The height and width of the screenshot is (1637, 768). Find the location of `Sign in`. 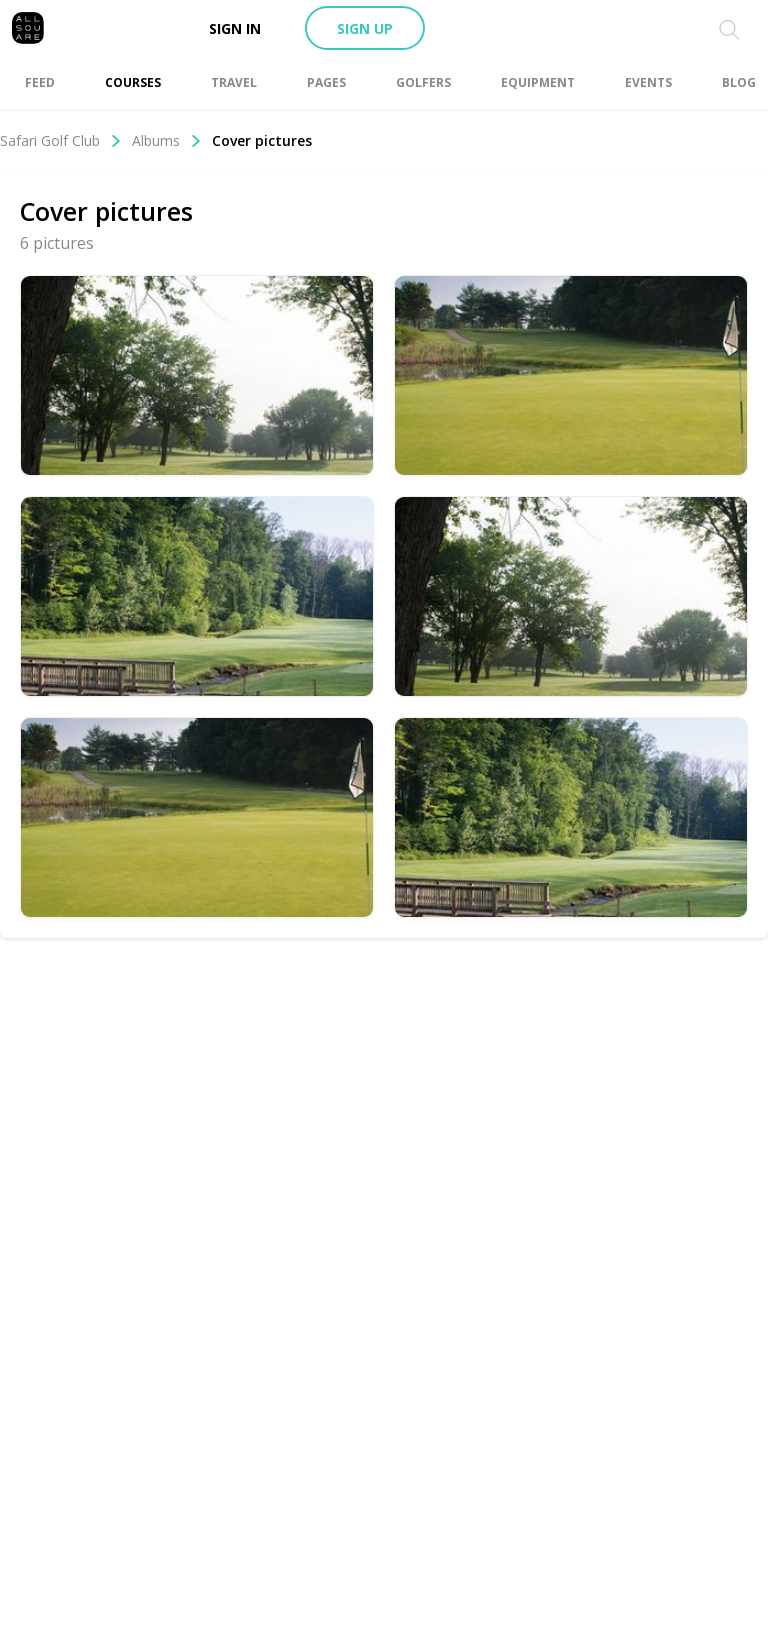

Sign in is located at coordinates (235, 28).